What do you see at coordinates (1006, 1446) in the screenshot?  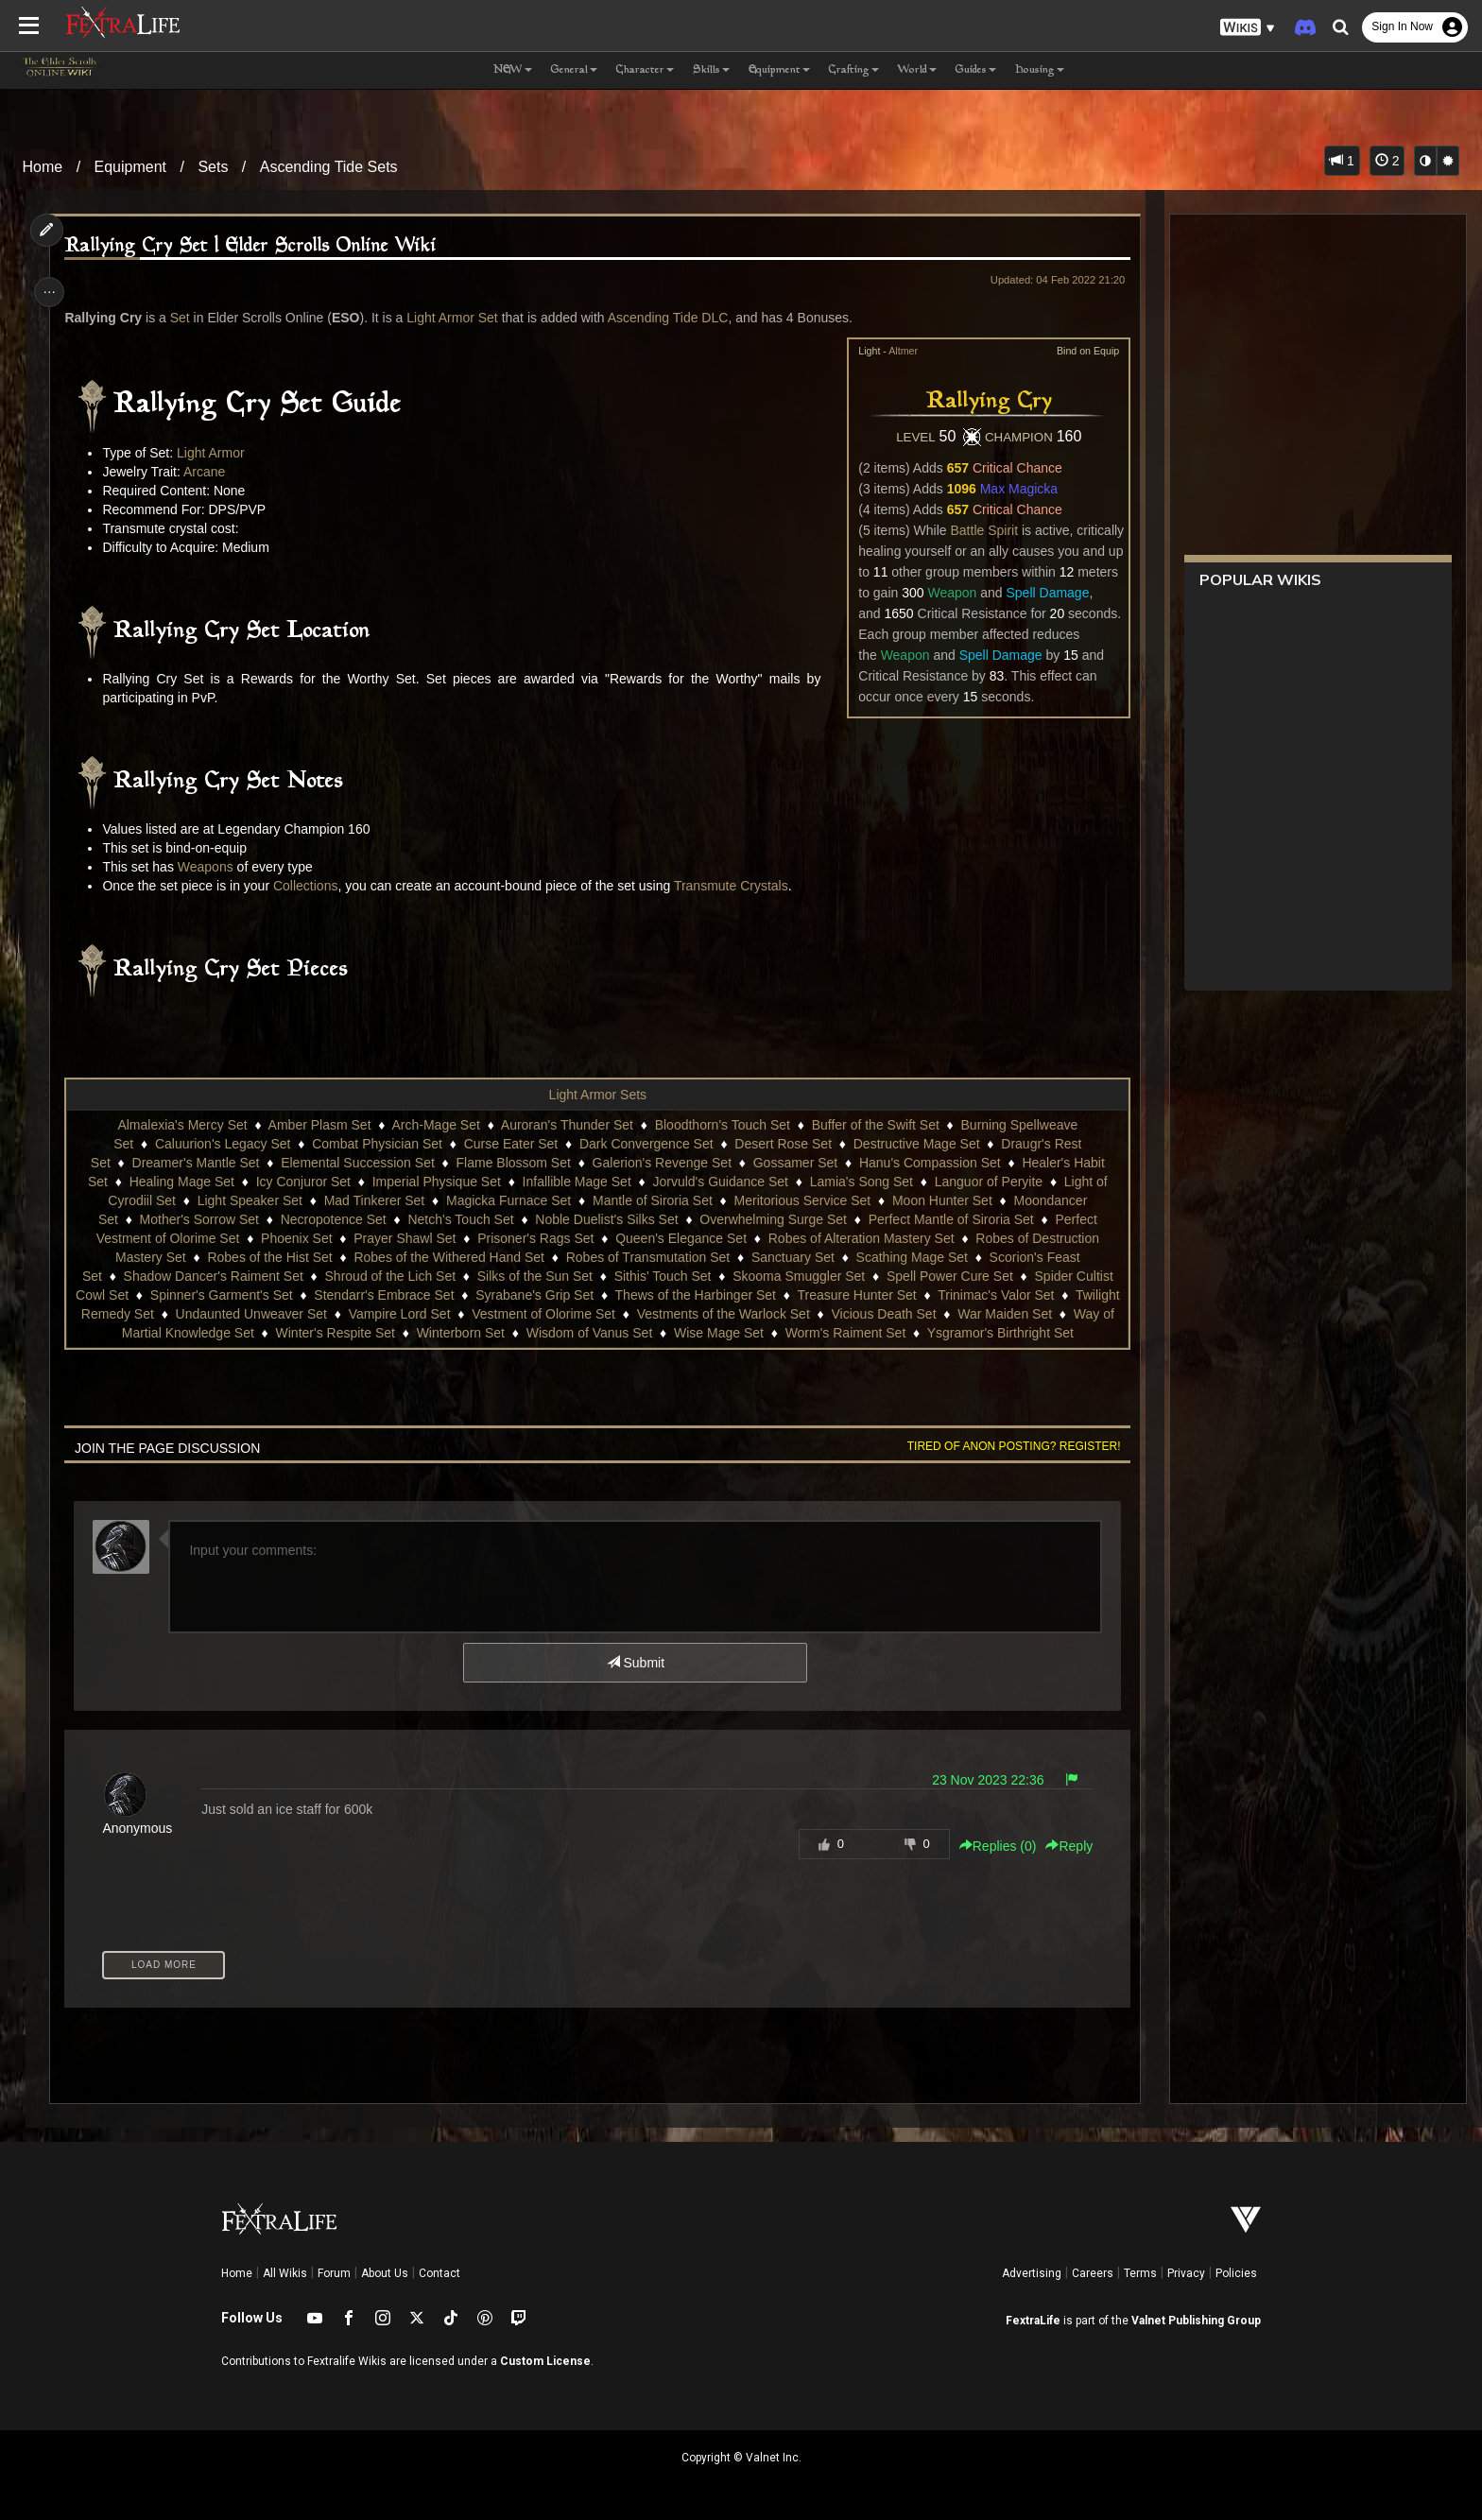 I see `Tired of anon posting? Register!` at bounding box center [1006, 1446].